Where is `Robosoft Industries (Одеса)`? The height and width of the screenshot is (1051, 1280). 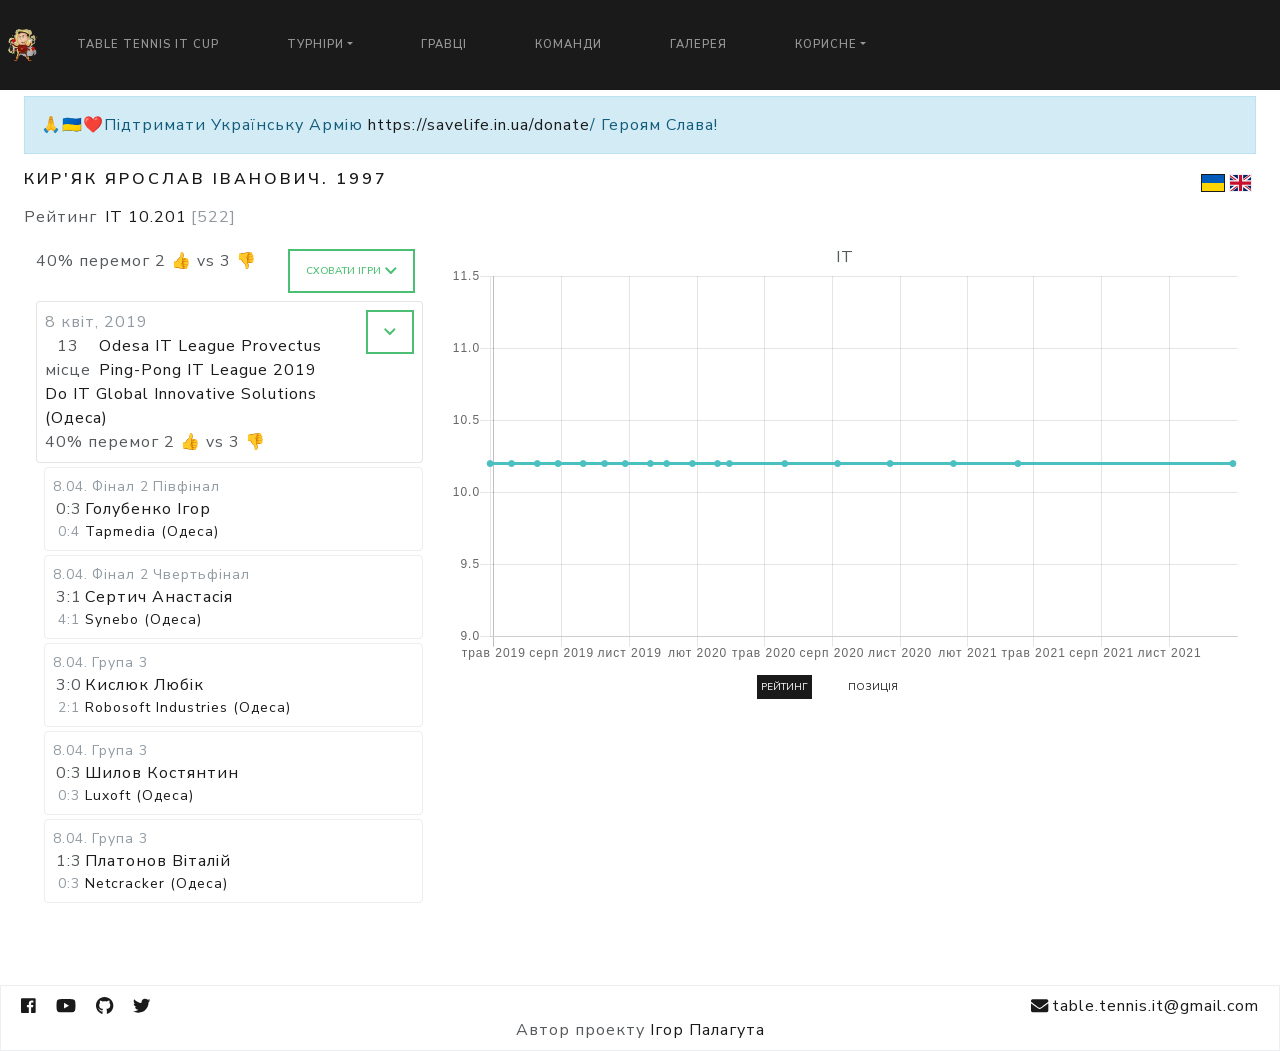 Robosoft Industries (Одеса) is located at coordinates (188, 707).